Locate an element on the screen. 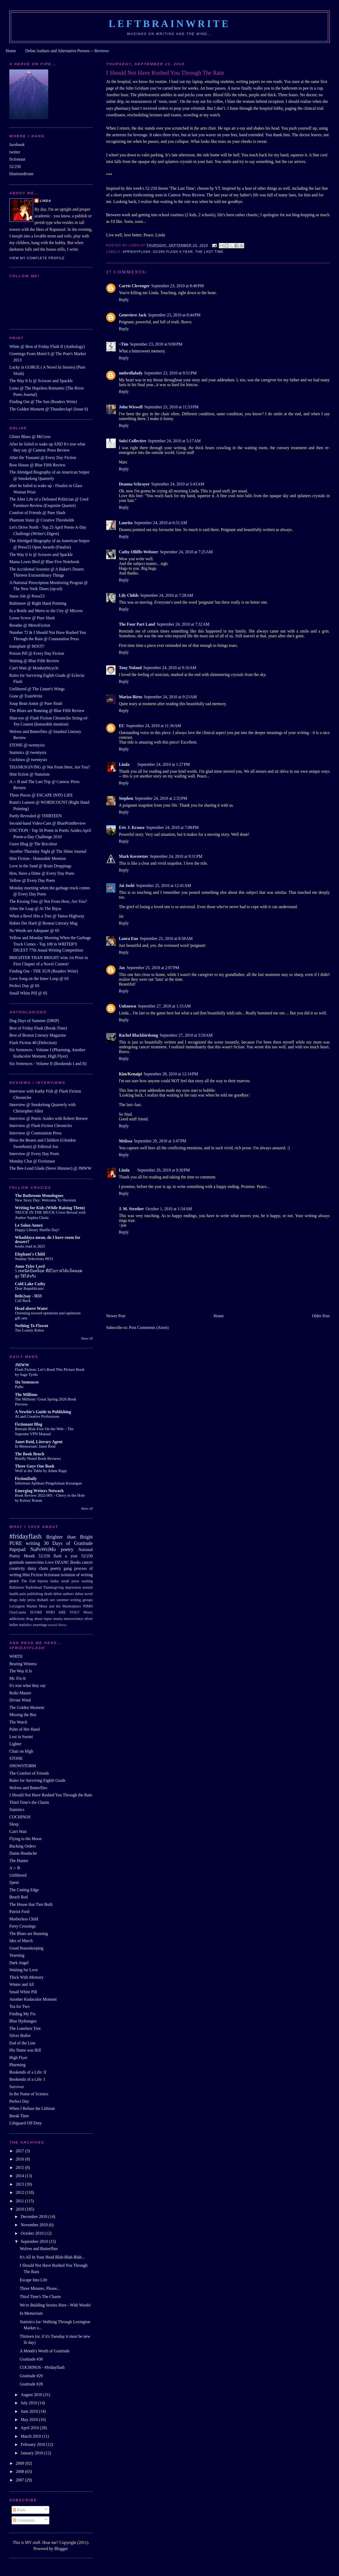  Another Thursday Night @ The Shine Journal is located at coordinates (47, 851).